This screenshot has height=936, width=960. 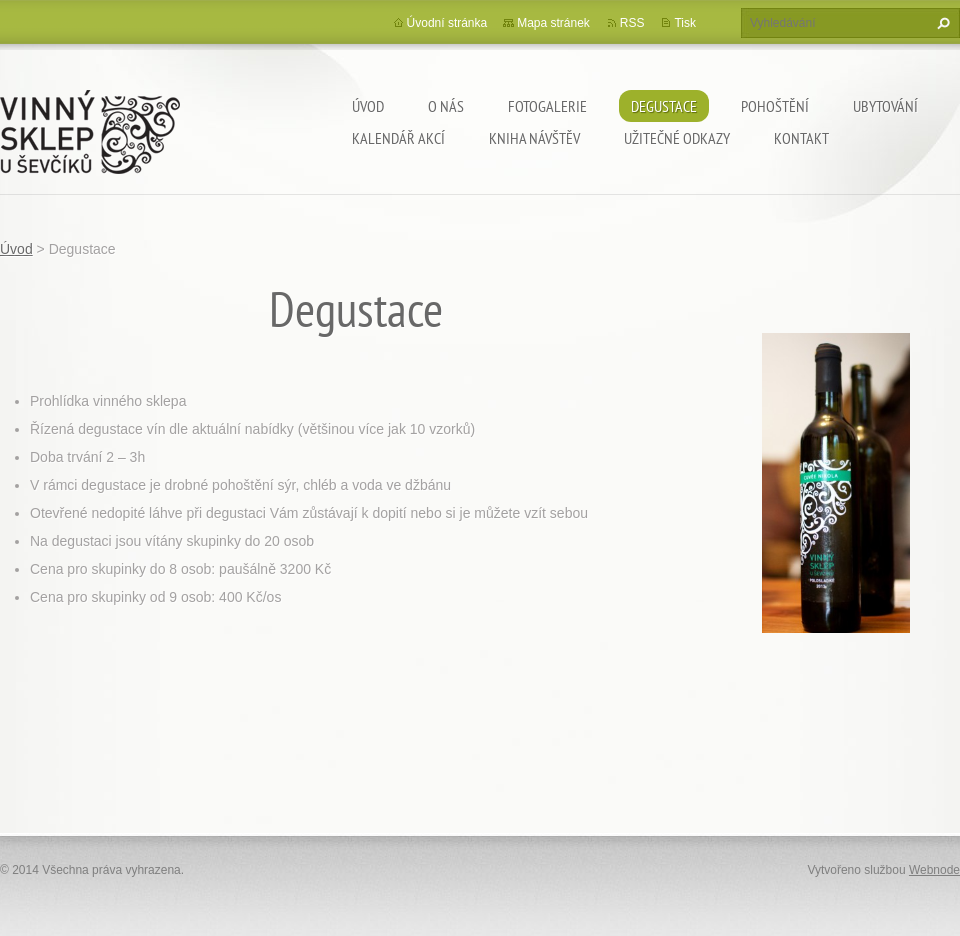 What do you see at coordinates (446, 106) in the screenshot?
I see `O nás` at bounding box center [446, 106].